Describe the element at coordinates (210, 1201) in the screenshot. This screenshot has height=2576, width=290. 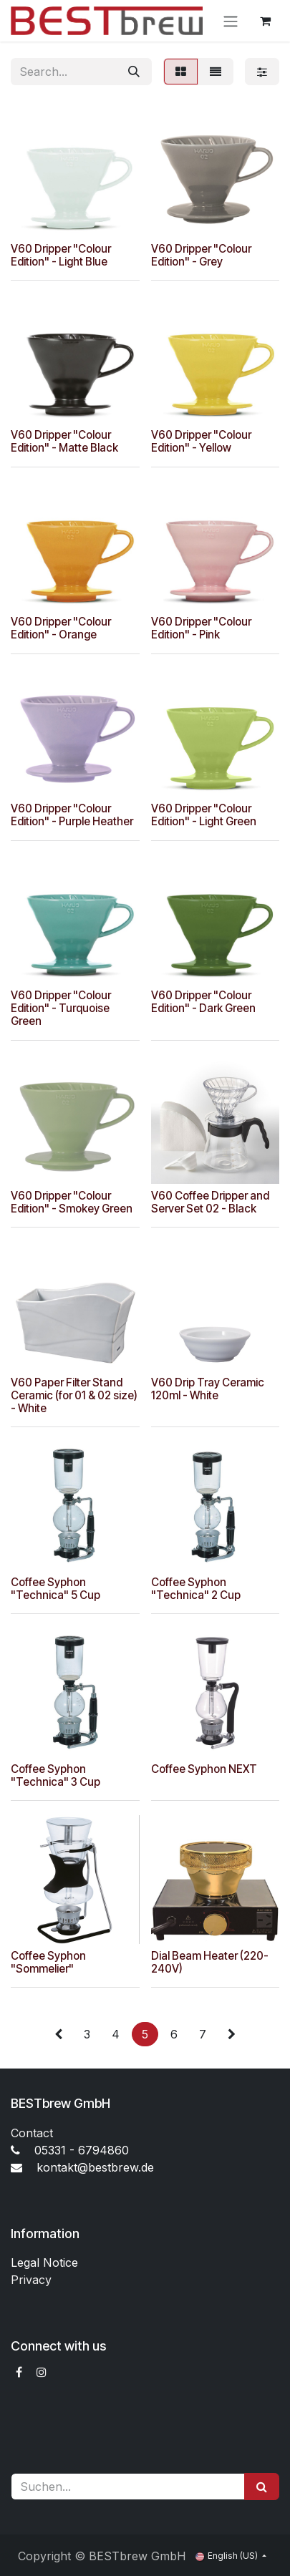
I see `V60 Coffee Dripper and Server Set 02 - Black` at that location.